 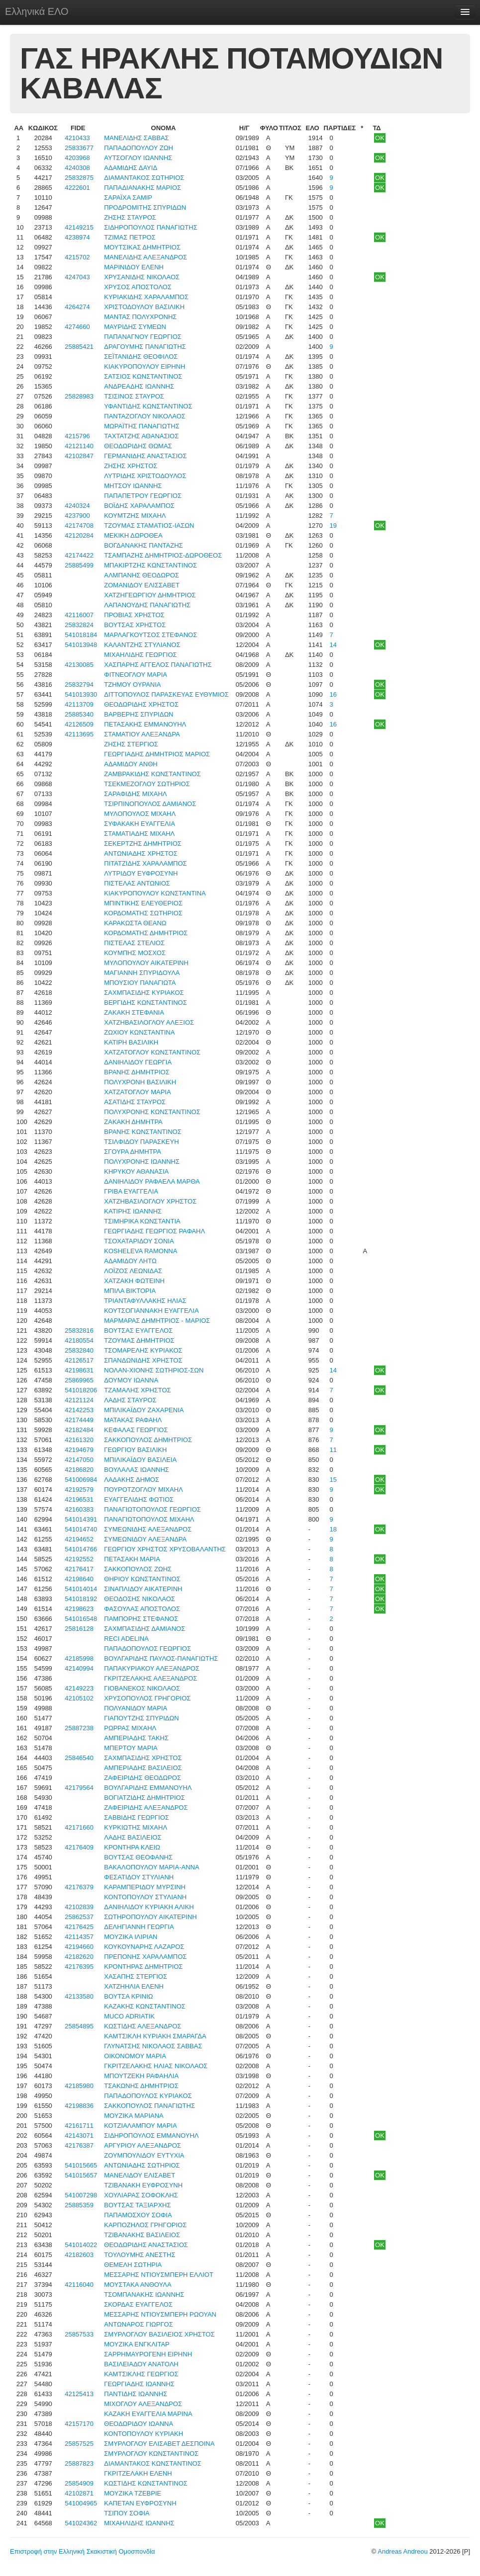 What do you see at coordinates (147, 784) in the screenshot?
I see `ΤΣΕΚΜΕΖΟΓΛΟΥ ΣΩΤΗΡΙΟΣ` at bounding box center [147, 784].